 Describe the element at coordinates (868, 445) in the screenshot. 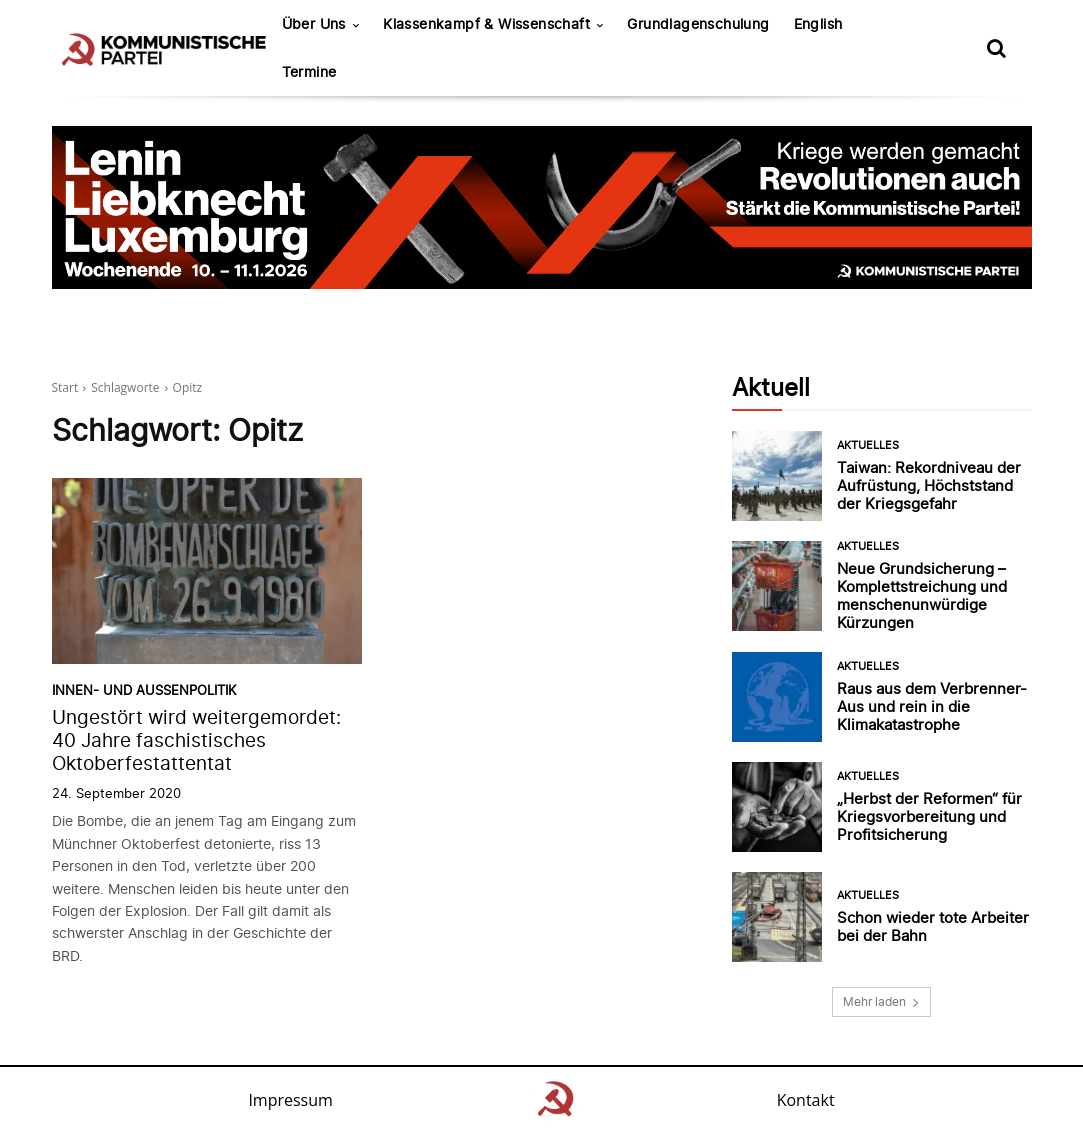

I see `Aktuelles` at that location.